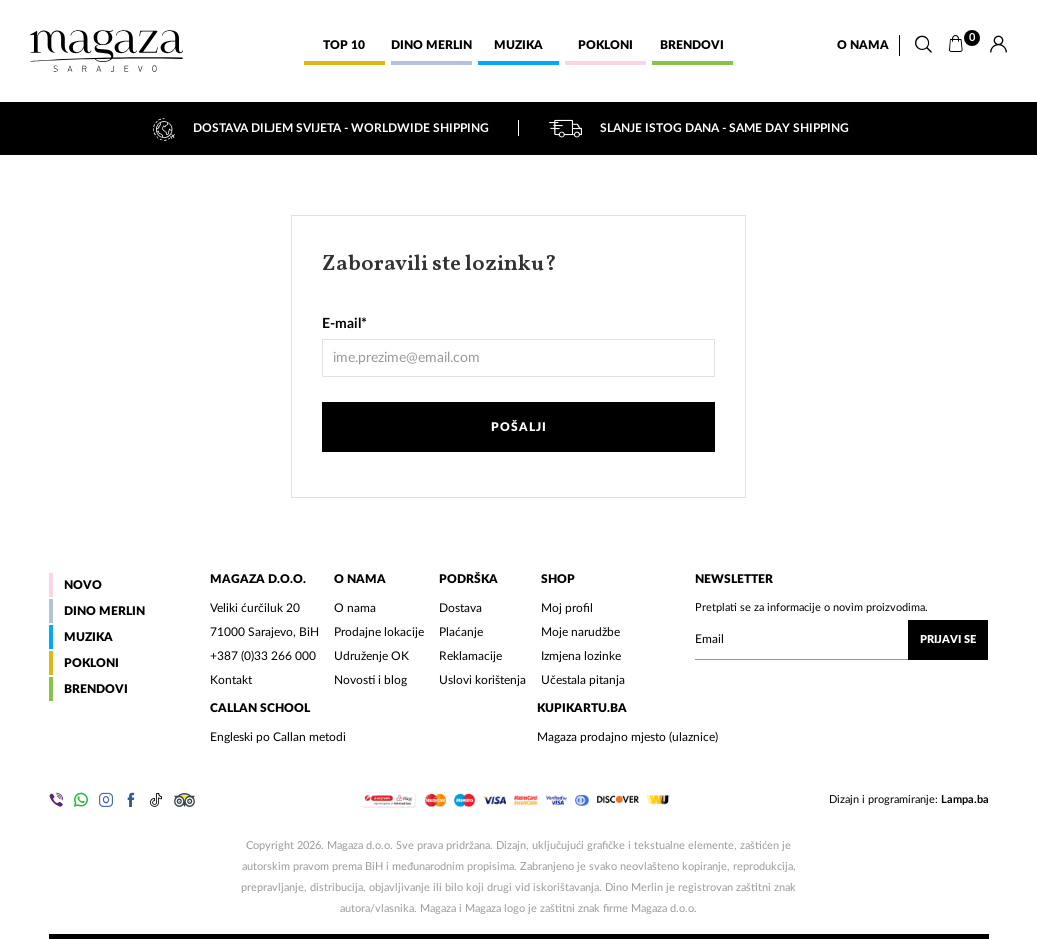 This screenshot has width=1037, height=939. What do you see at coordinates (482, 680) in the screenshot?
I see `Uslovi korištenja` at bounding box center [482, 680].